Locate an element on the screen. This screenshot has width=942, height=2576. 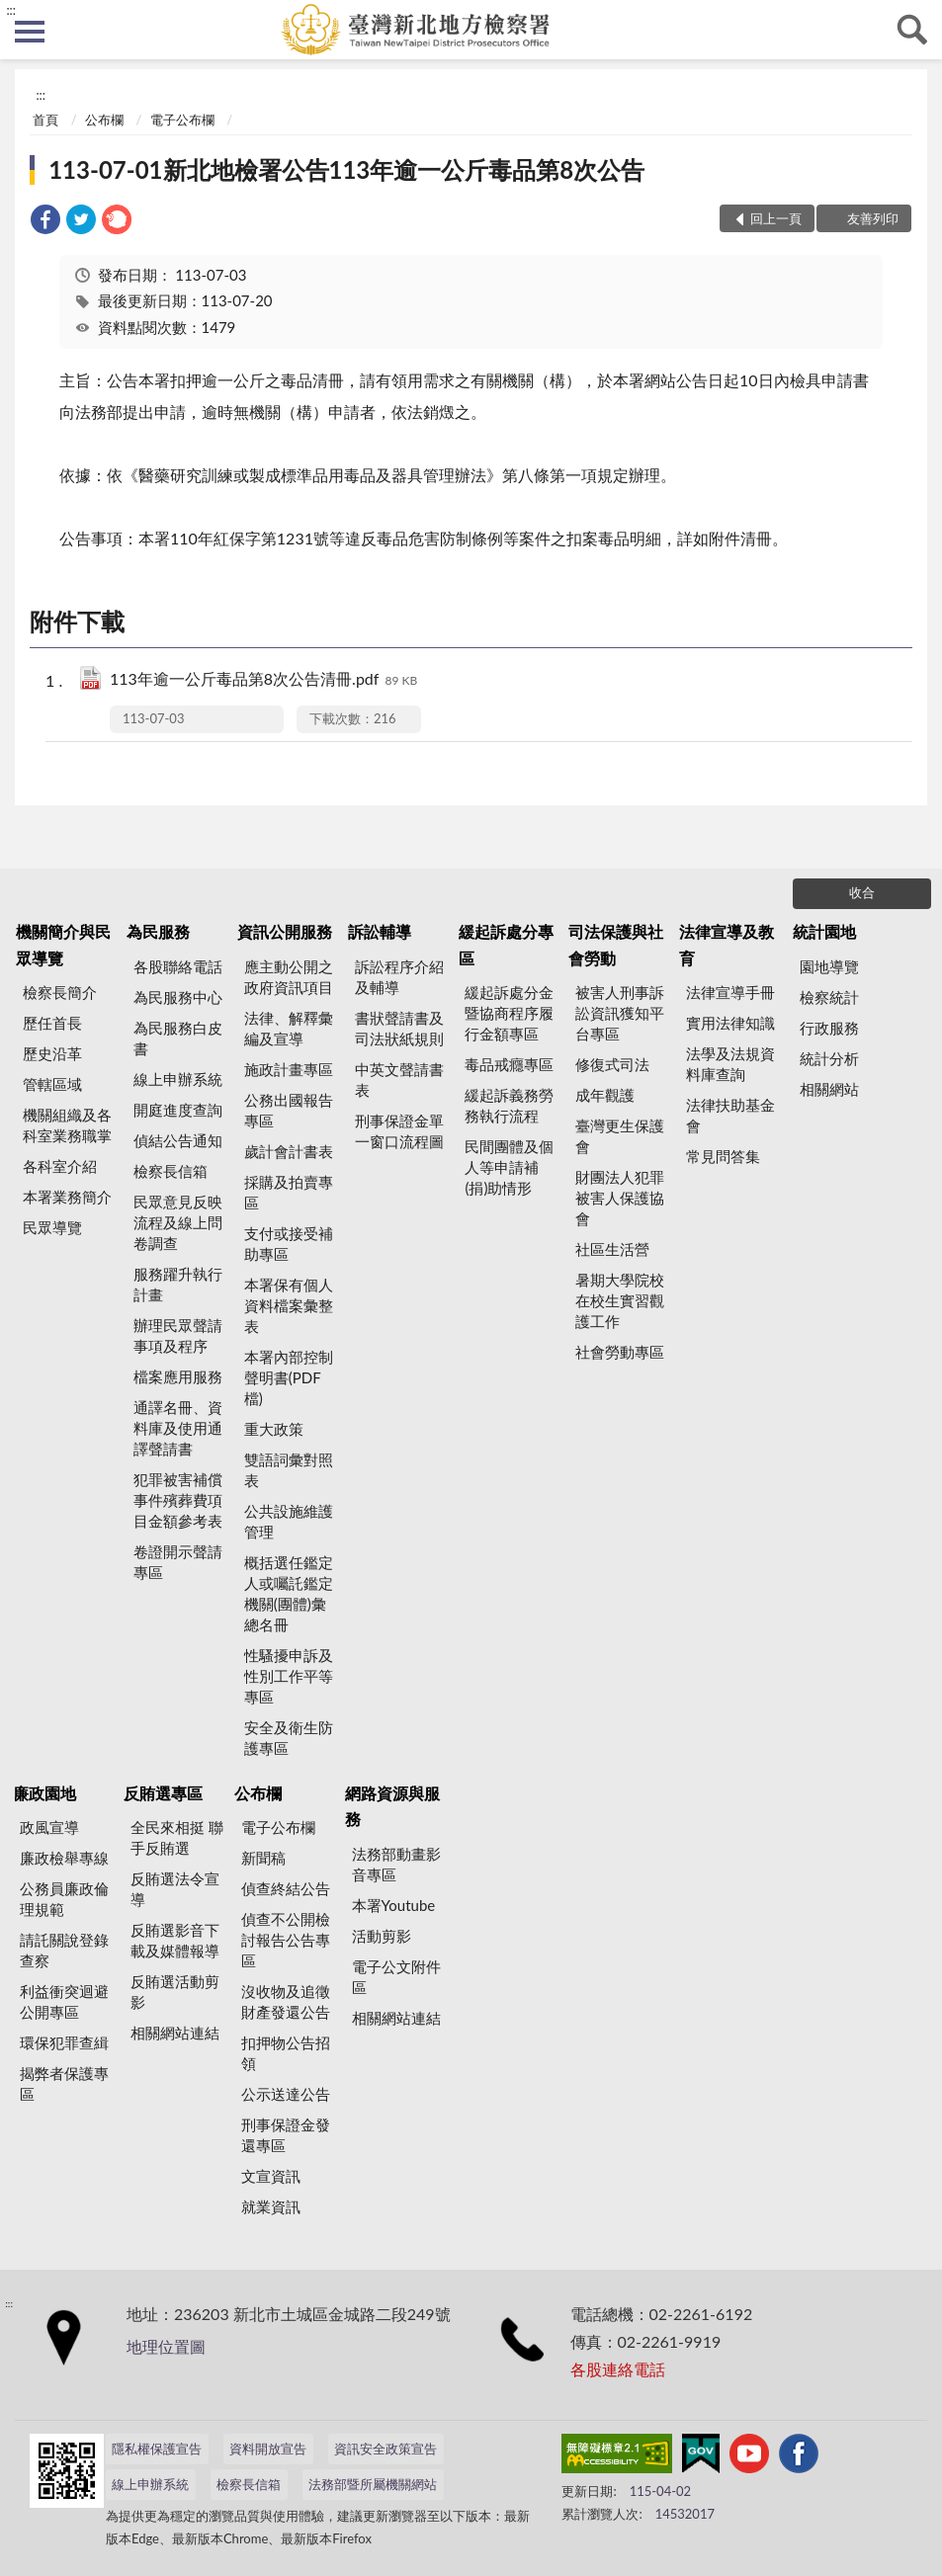
通譯名冊、資料庫及使用通譯聲請書 is located at coordinates (177, 1427).